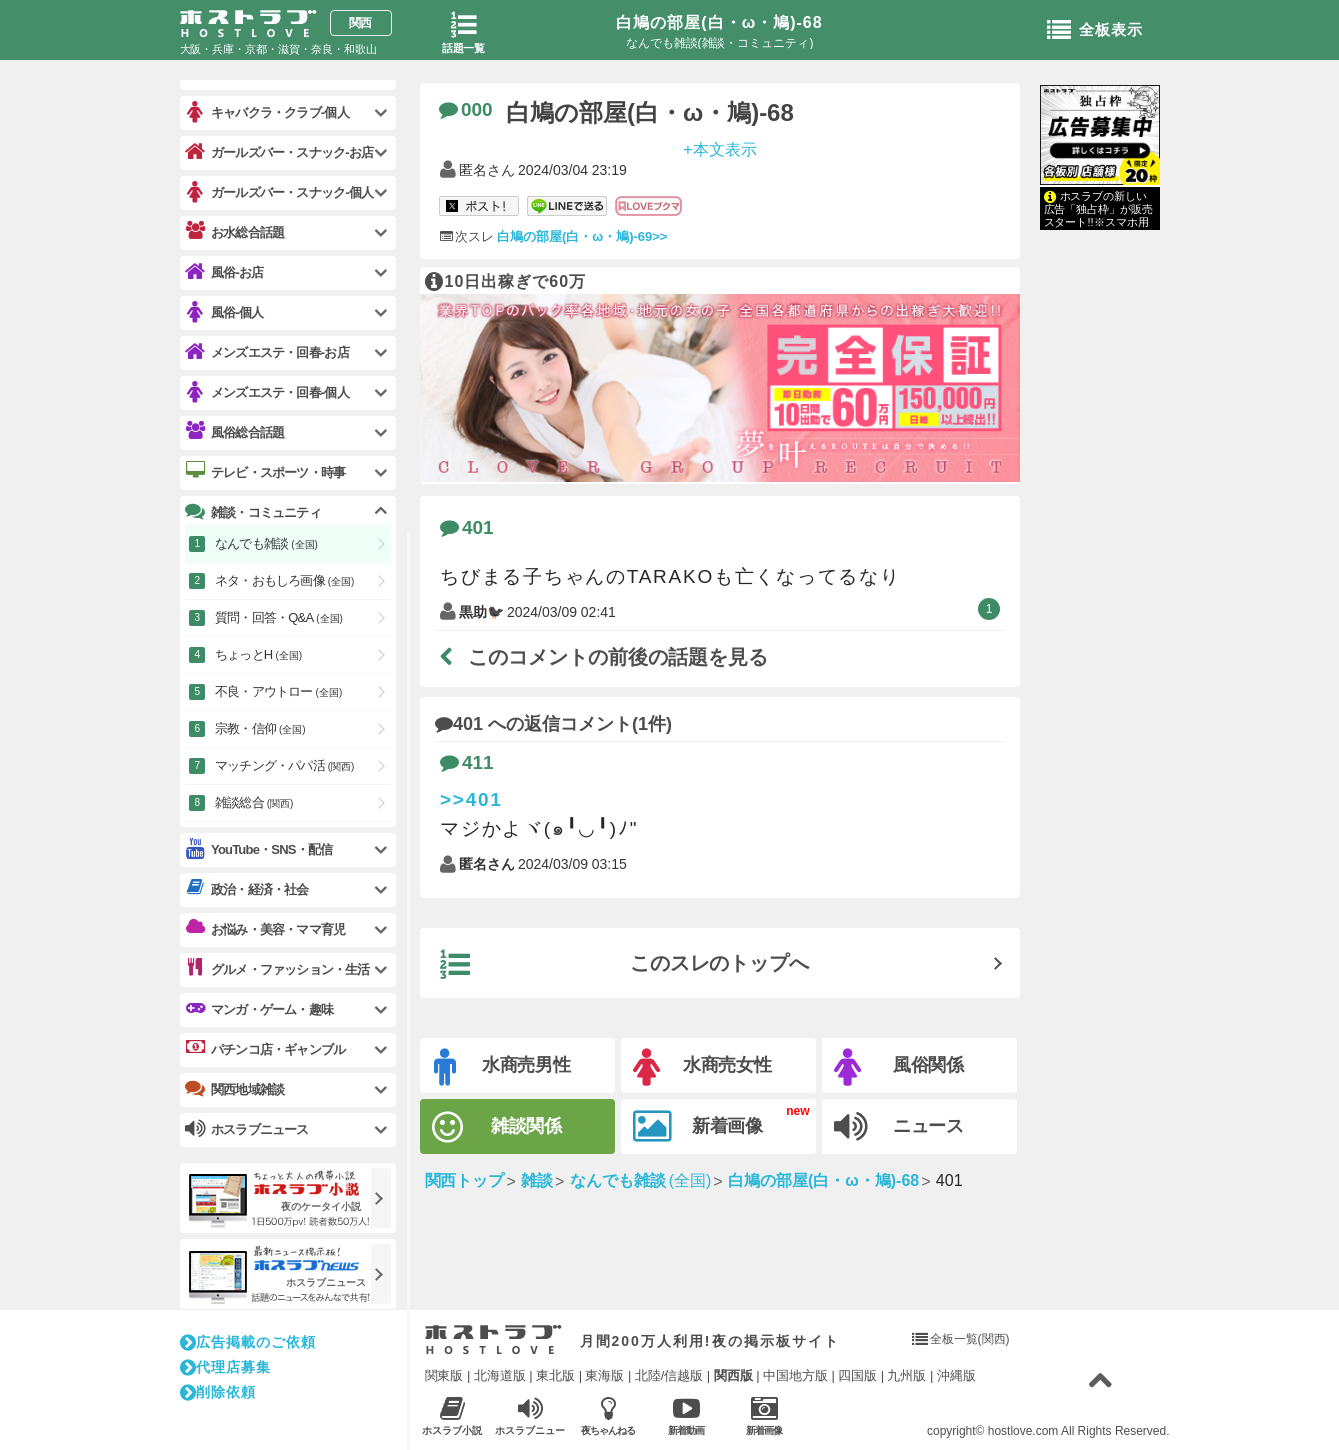  What do you see at coordinates (279, 192) in the screenshot?
I see `ガールズバー・スナック-個人` at bounding box center [279, 192].